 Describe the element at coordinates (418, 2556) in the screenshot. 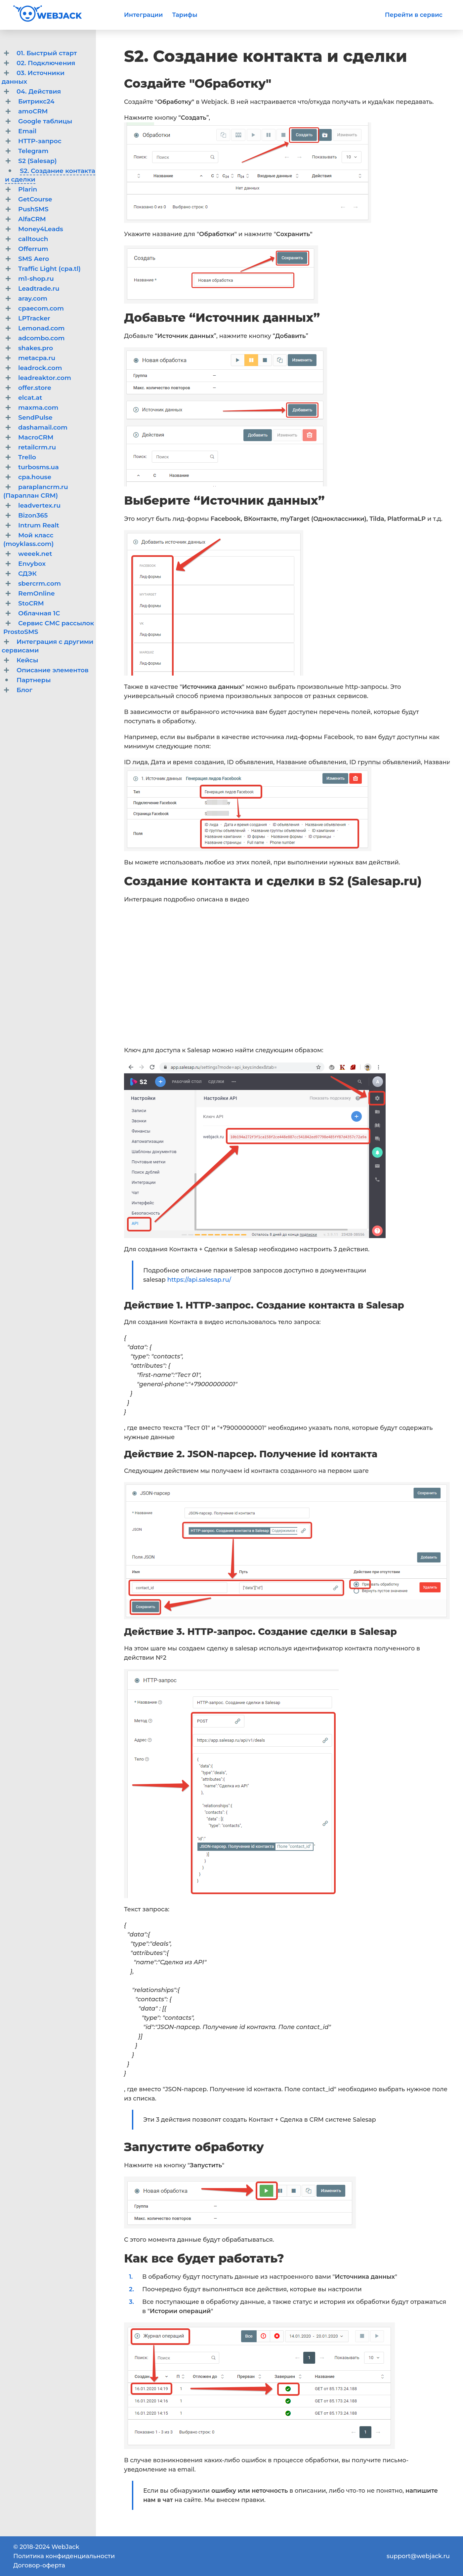

I see `support@webjack.ru` at that location.